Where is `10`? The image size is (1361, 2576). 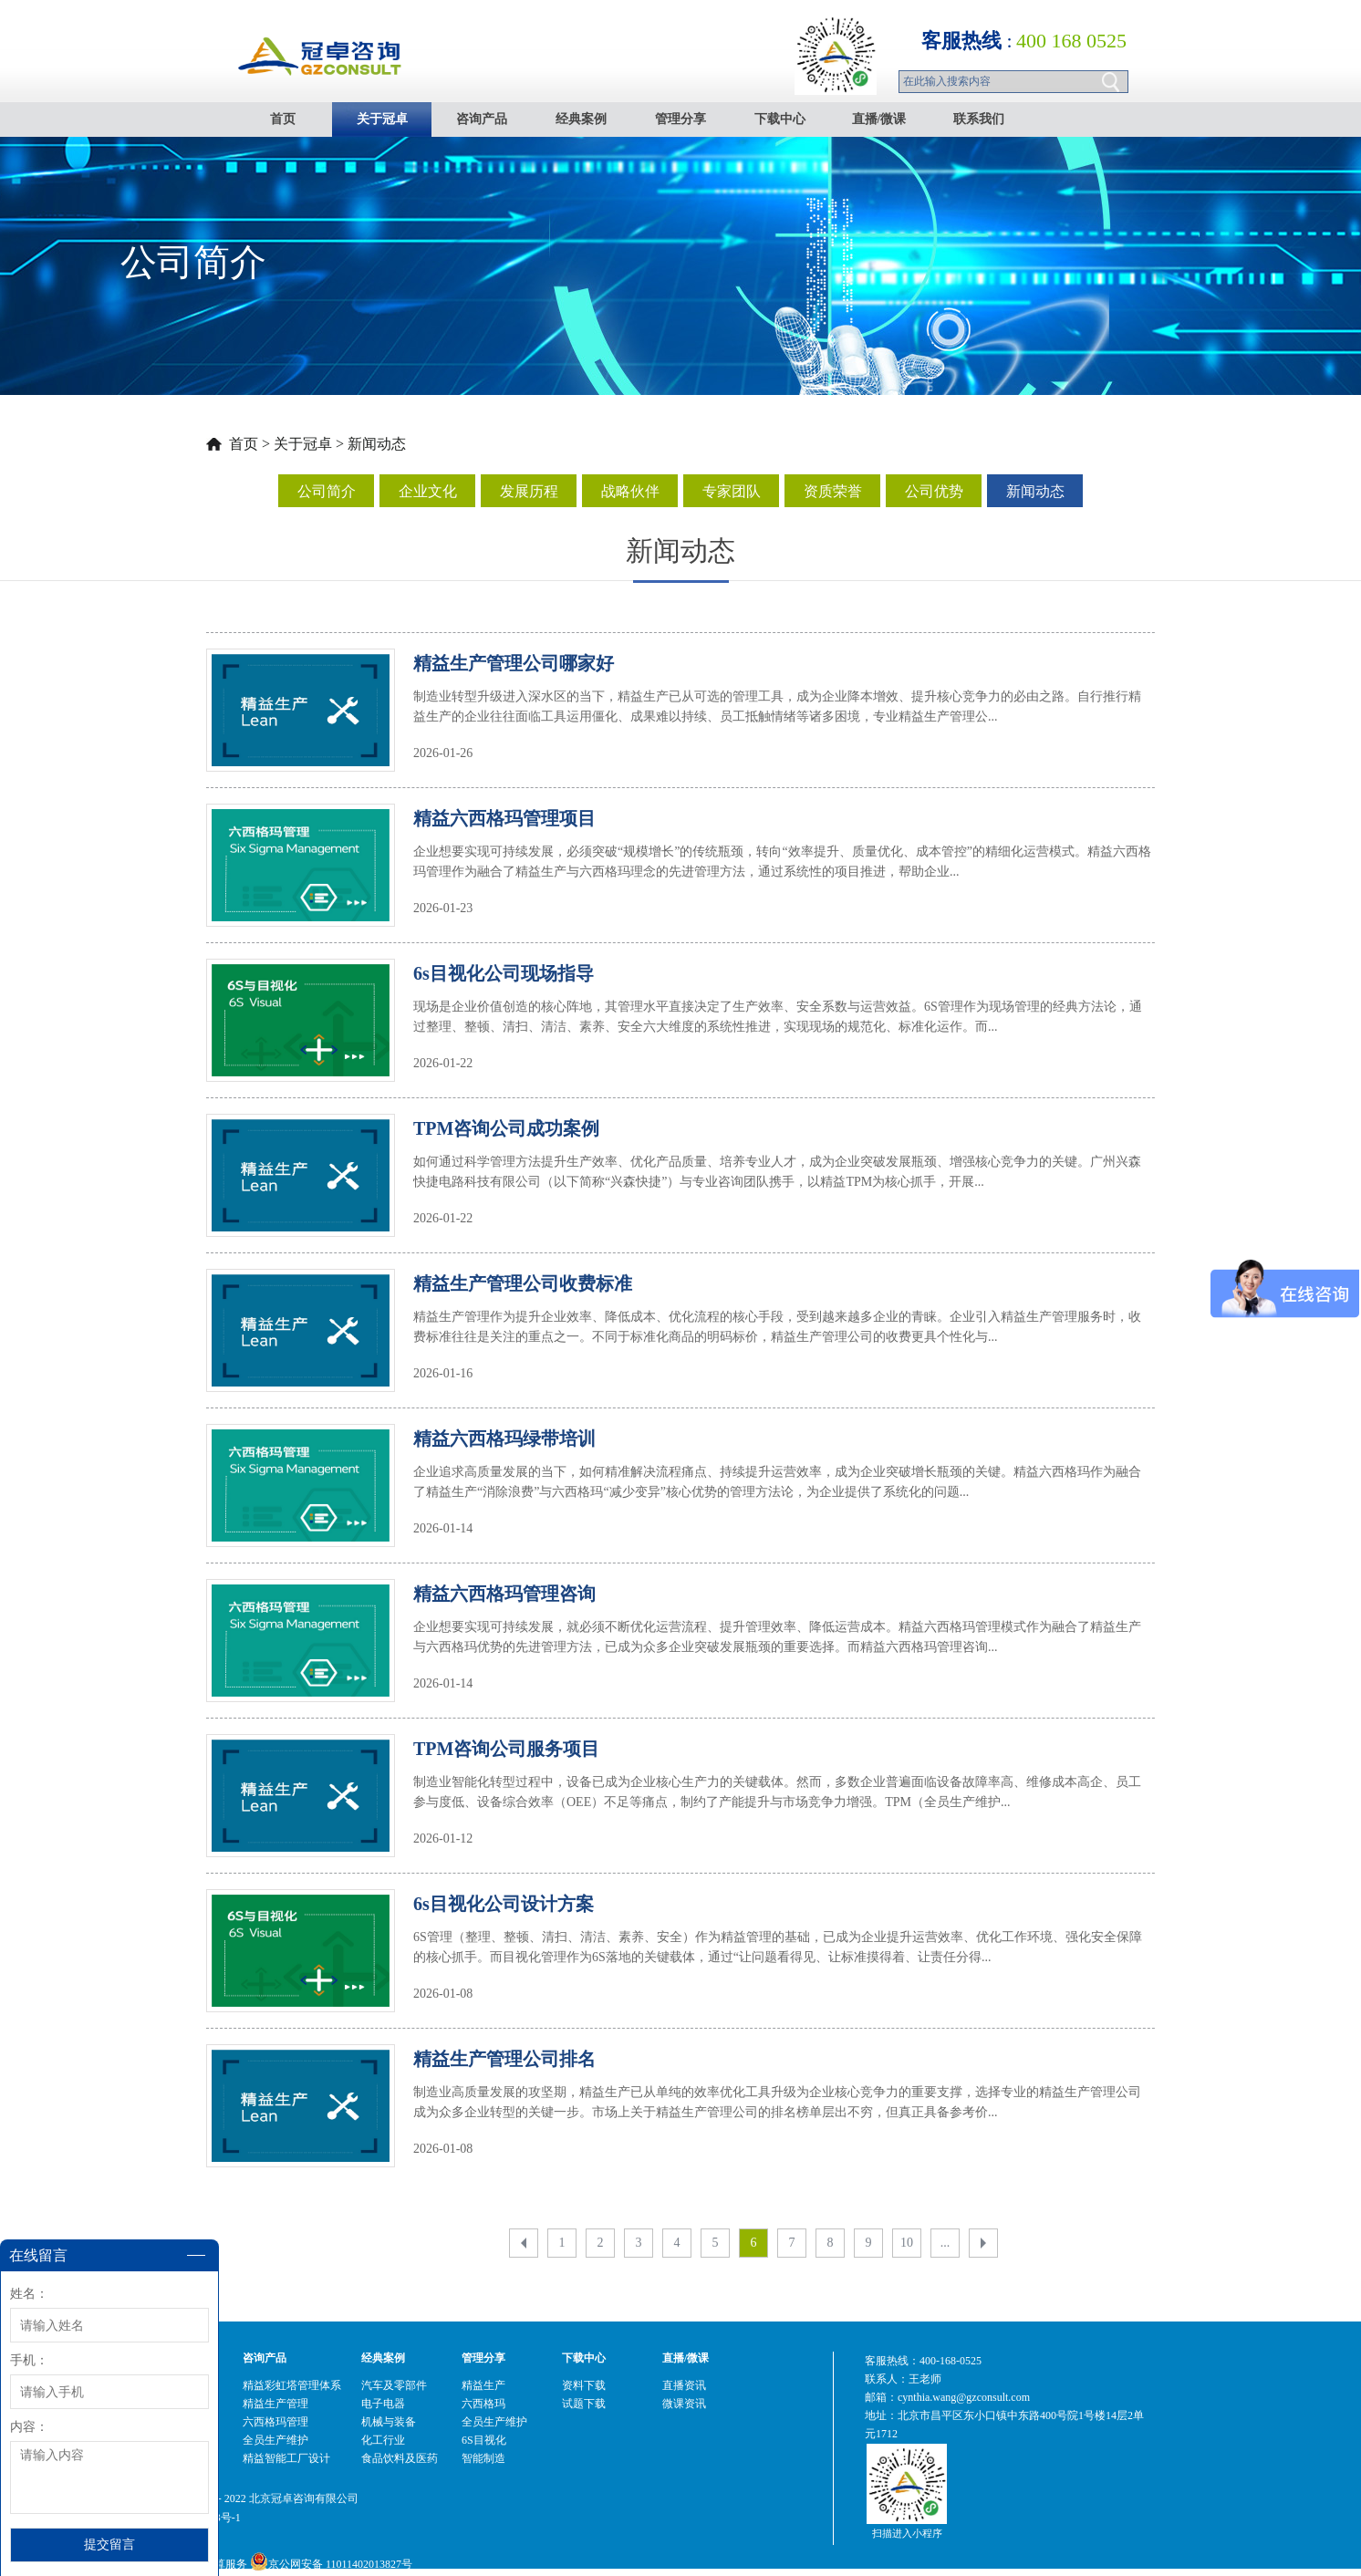 10 is located at coordinates (906, 2242).